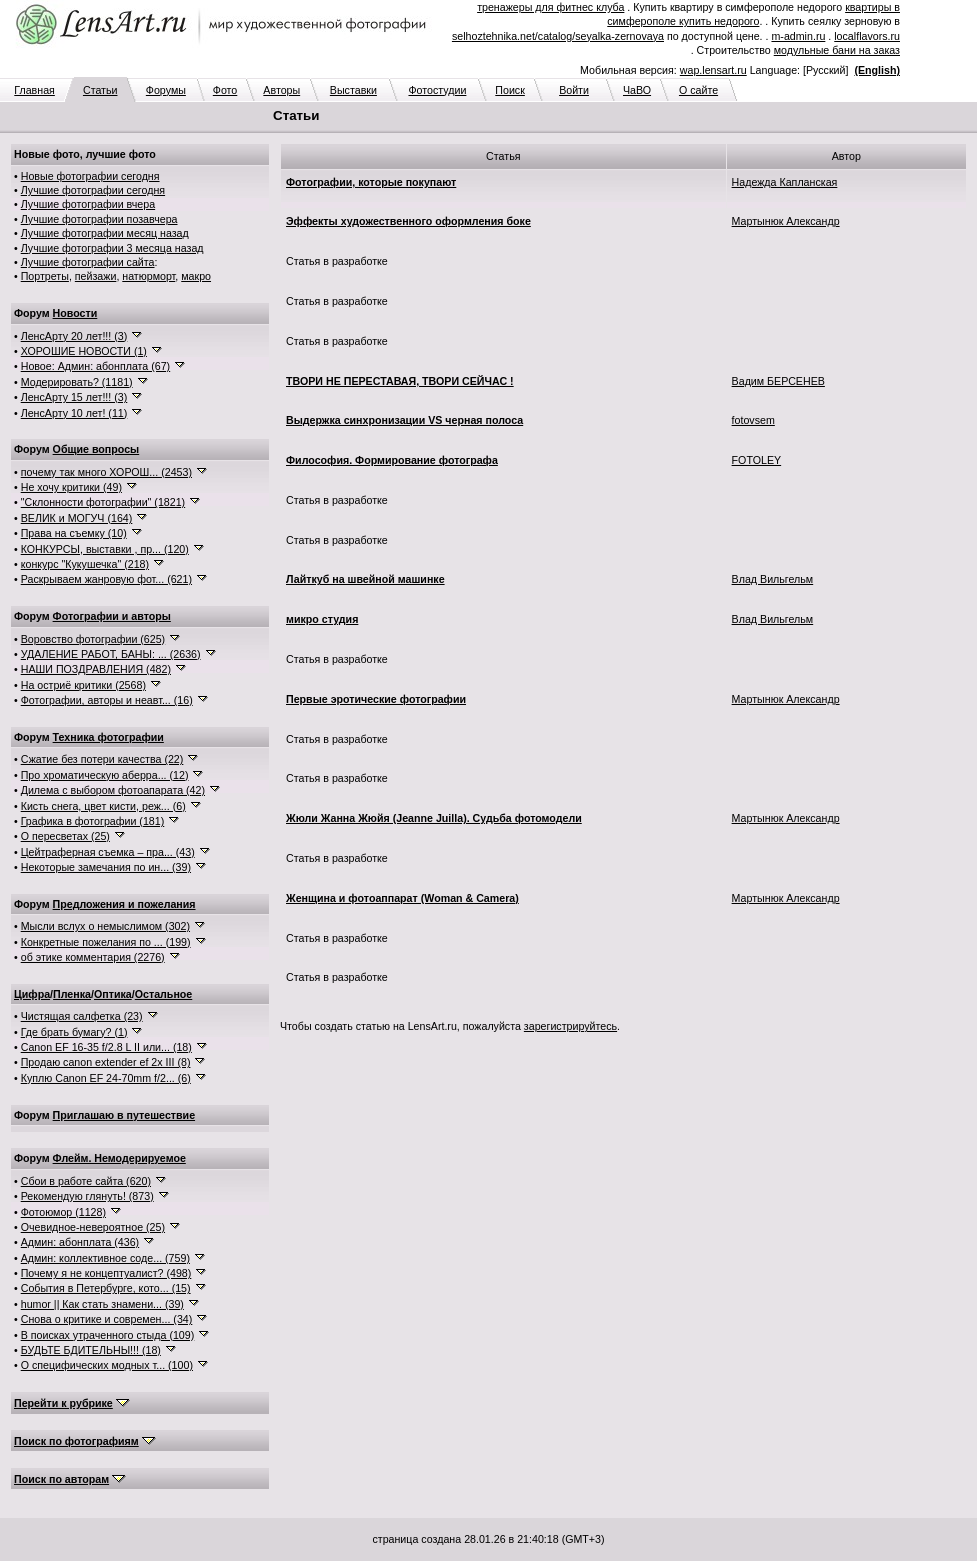  What do you see at coordinates (637, 90) in the screenshot?
I see `ЧаВО` at bounding box center [637, 90].